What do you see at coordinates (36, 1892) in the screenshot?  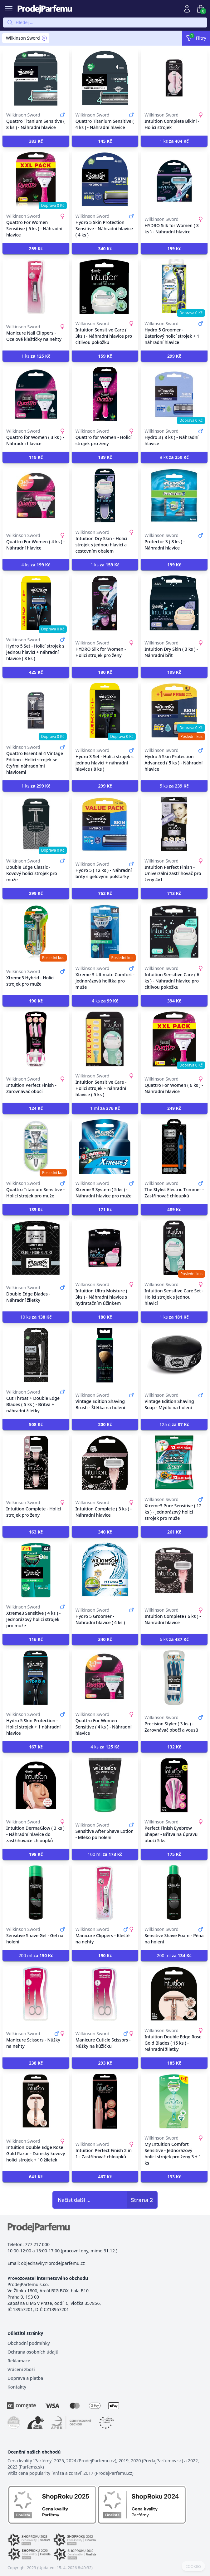 I see `[Sensitive Shave Gel - Gel na holení]` at bounding box center [36, 1892].